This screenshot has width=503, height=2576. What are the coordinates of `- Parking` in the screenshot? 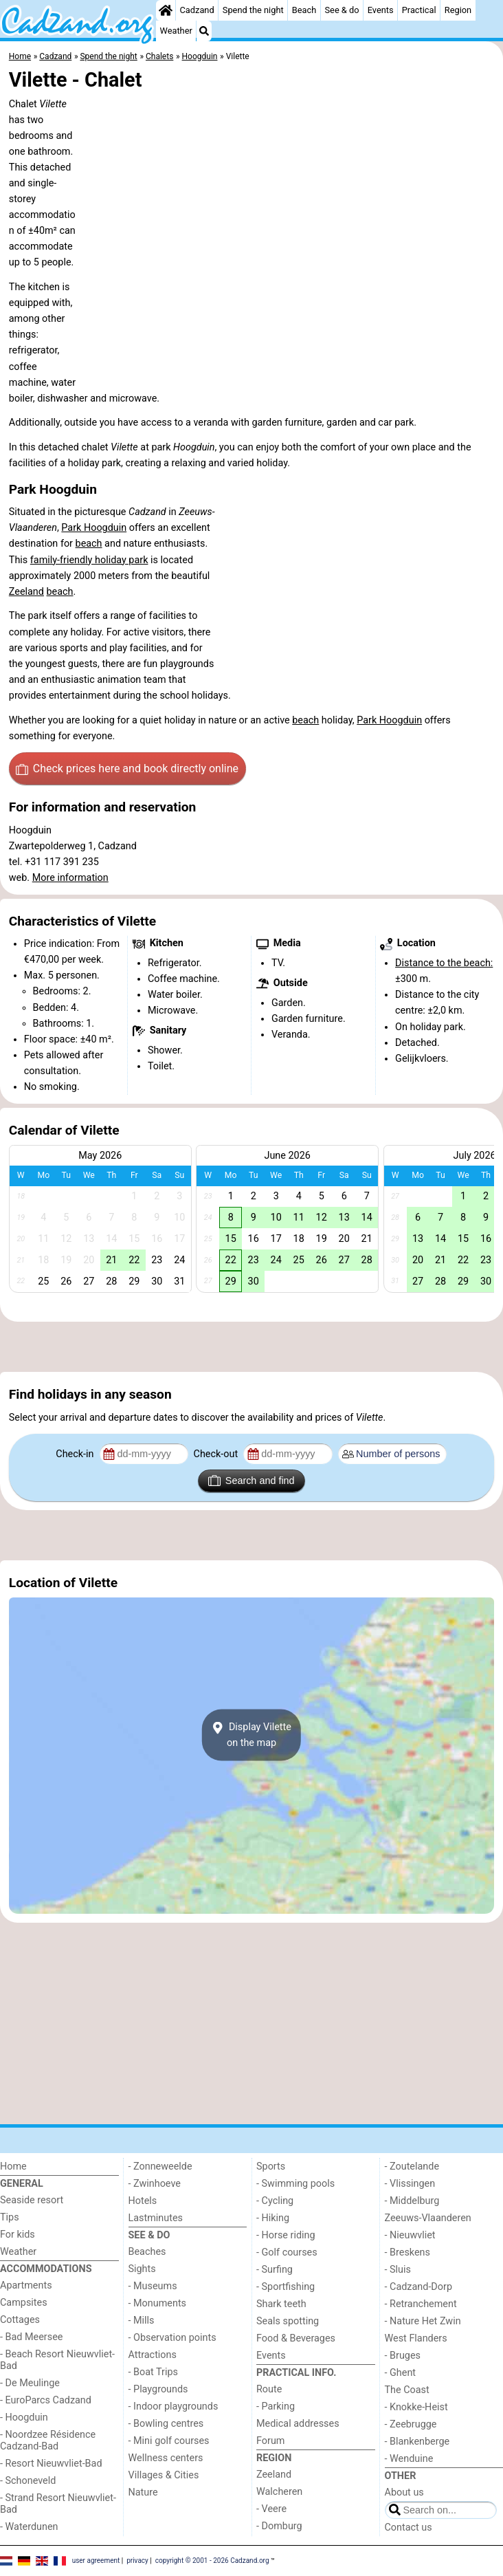 It's located at (275, 2406).